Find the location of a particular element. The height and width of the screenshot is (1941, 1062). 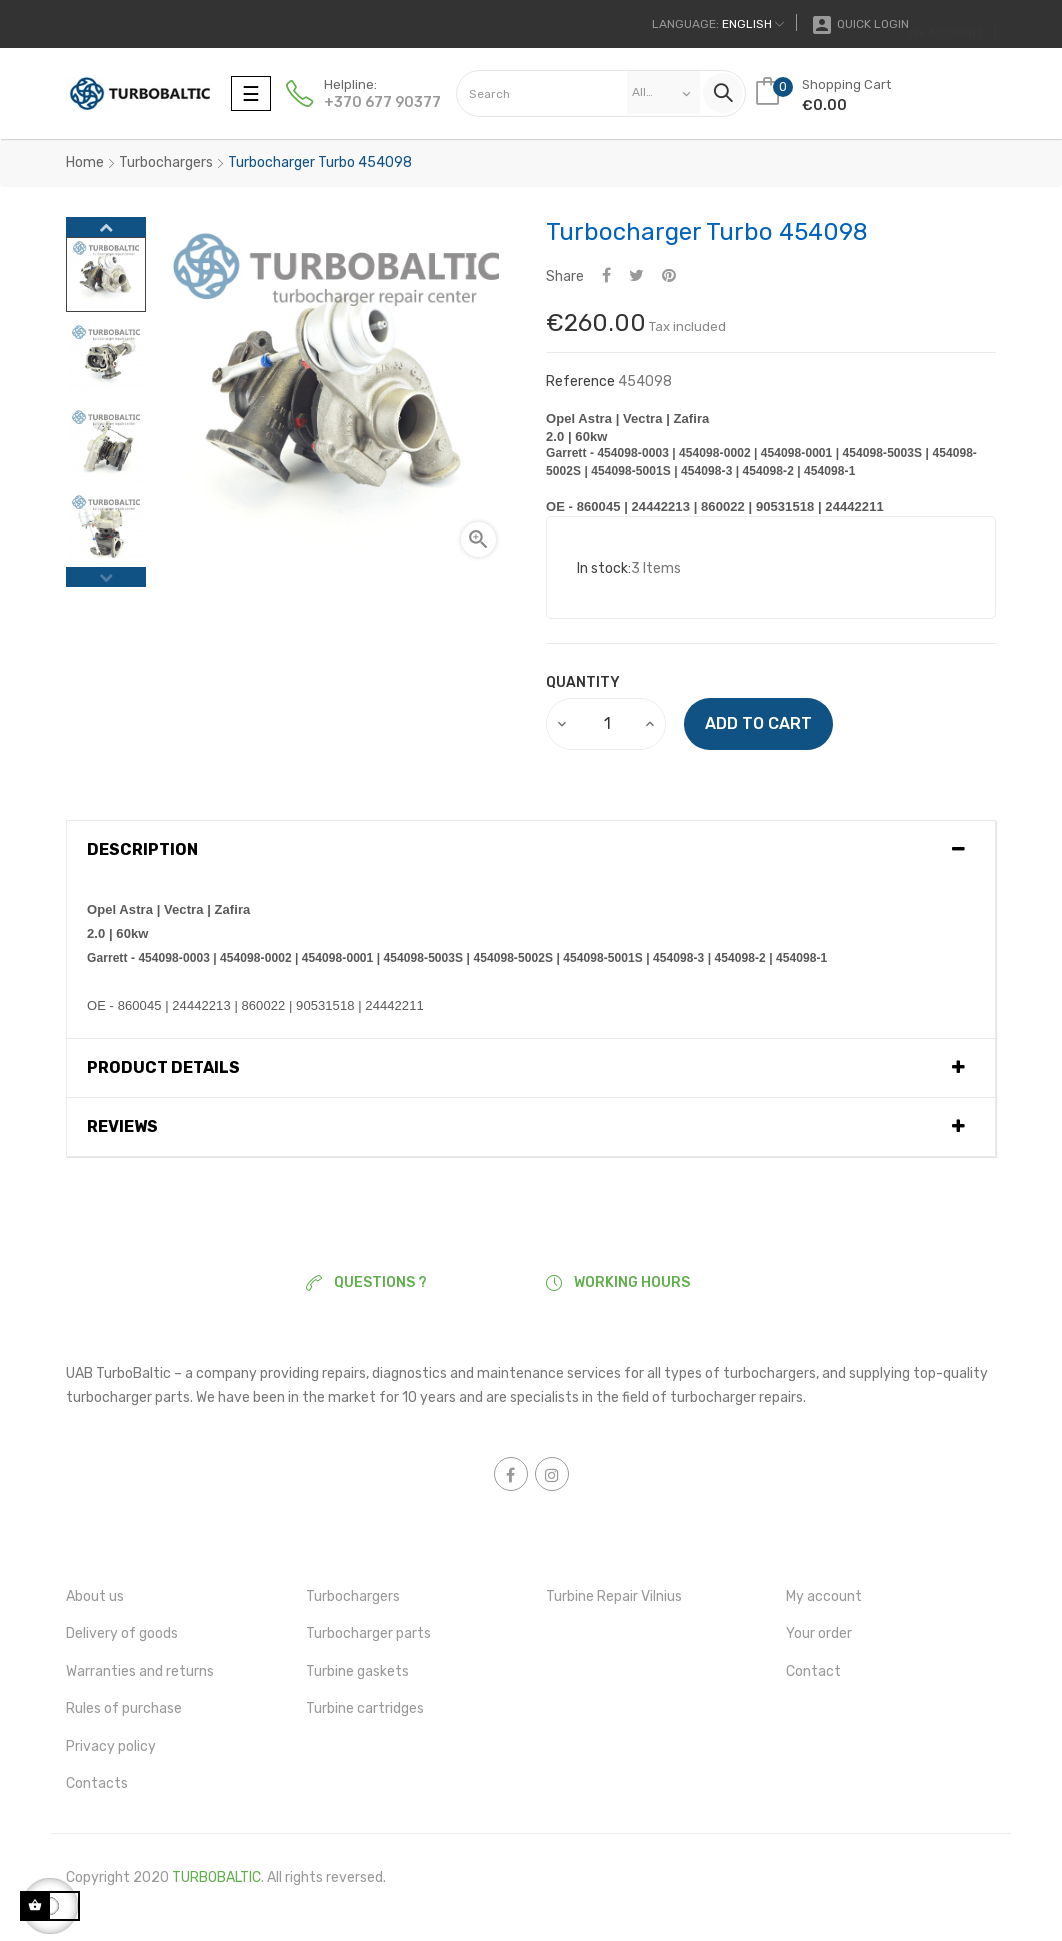

Previous is located at coordinates (106, 577).